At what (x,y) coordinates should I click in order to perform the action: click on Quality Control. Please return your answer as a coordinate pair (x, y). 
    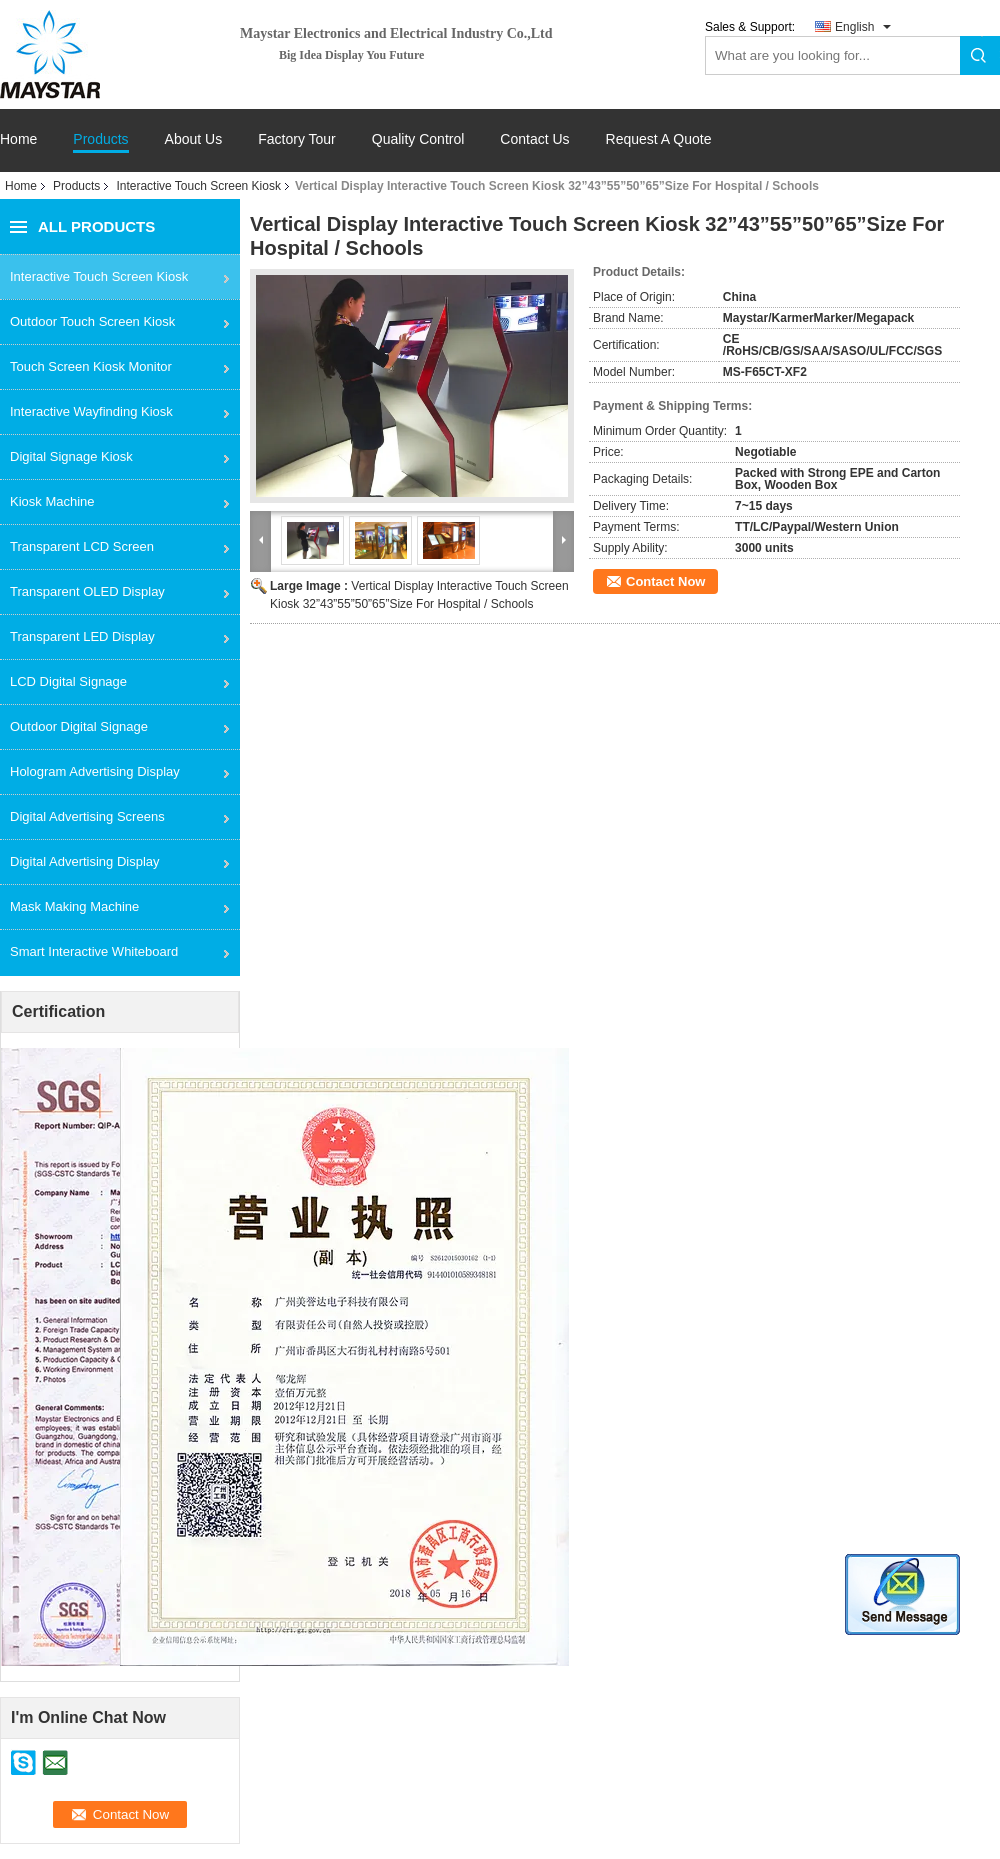
    Looking at the image, I should click on (418, 139).